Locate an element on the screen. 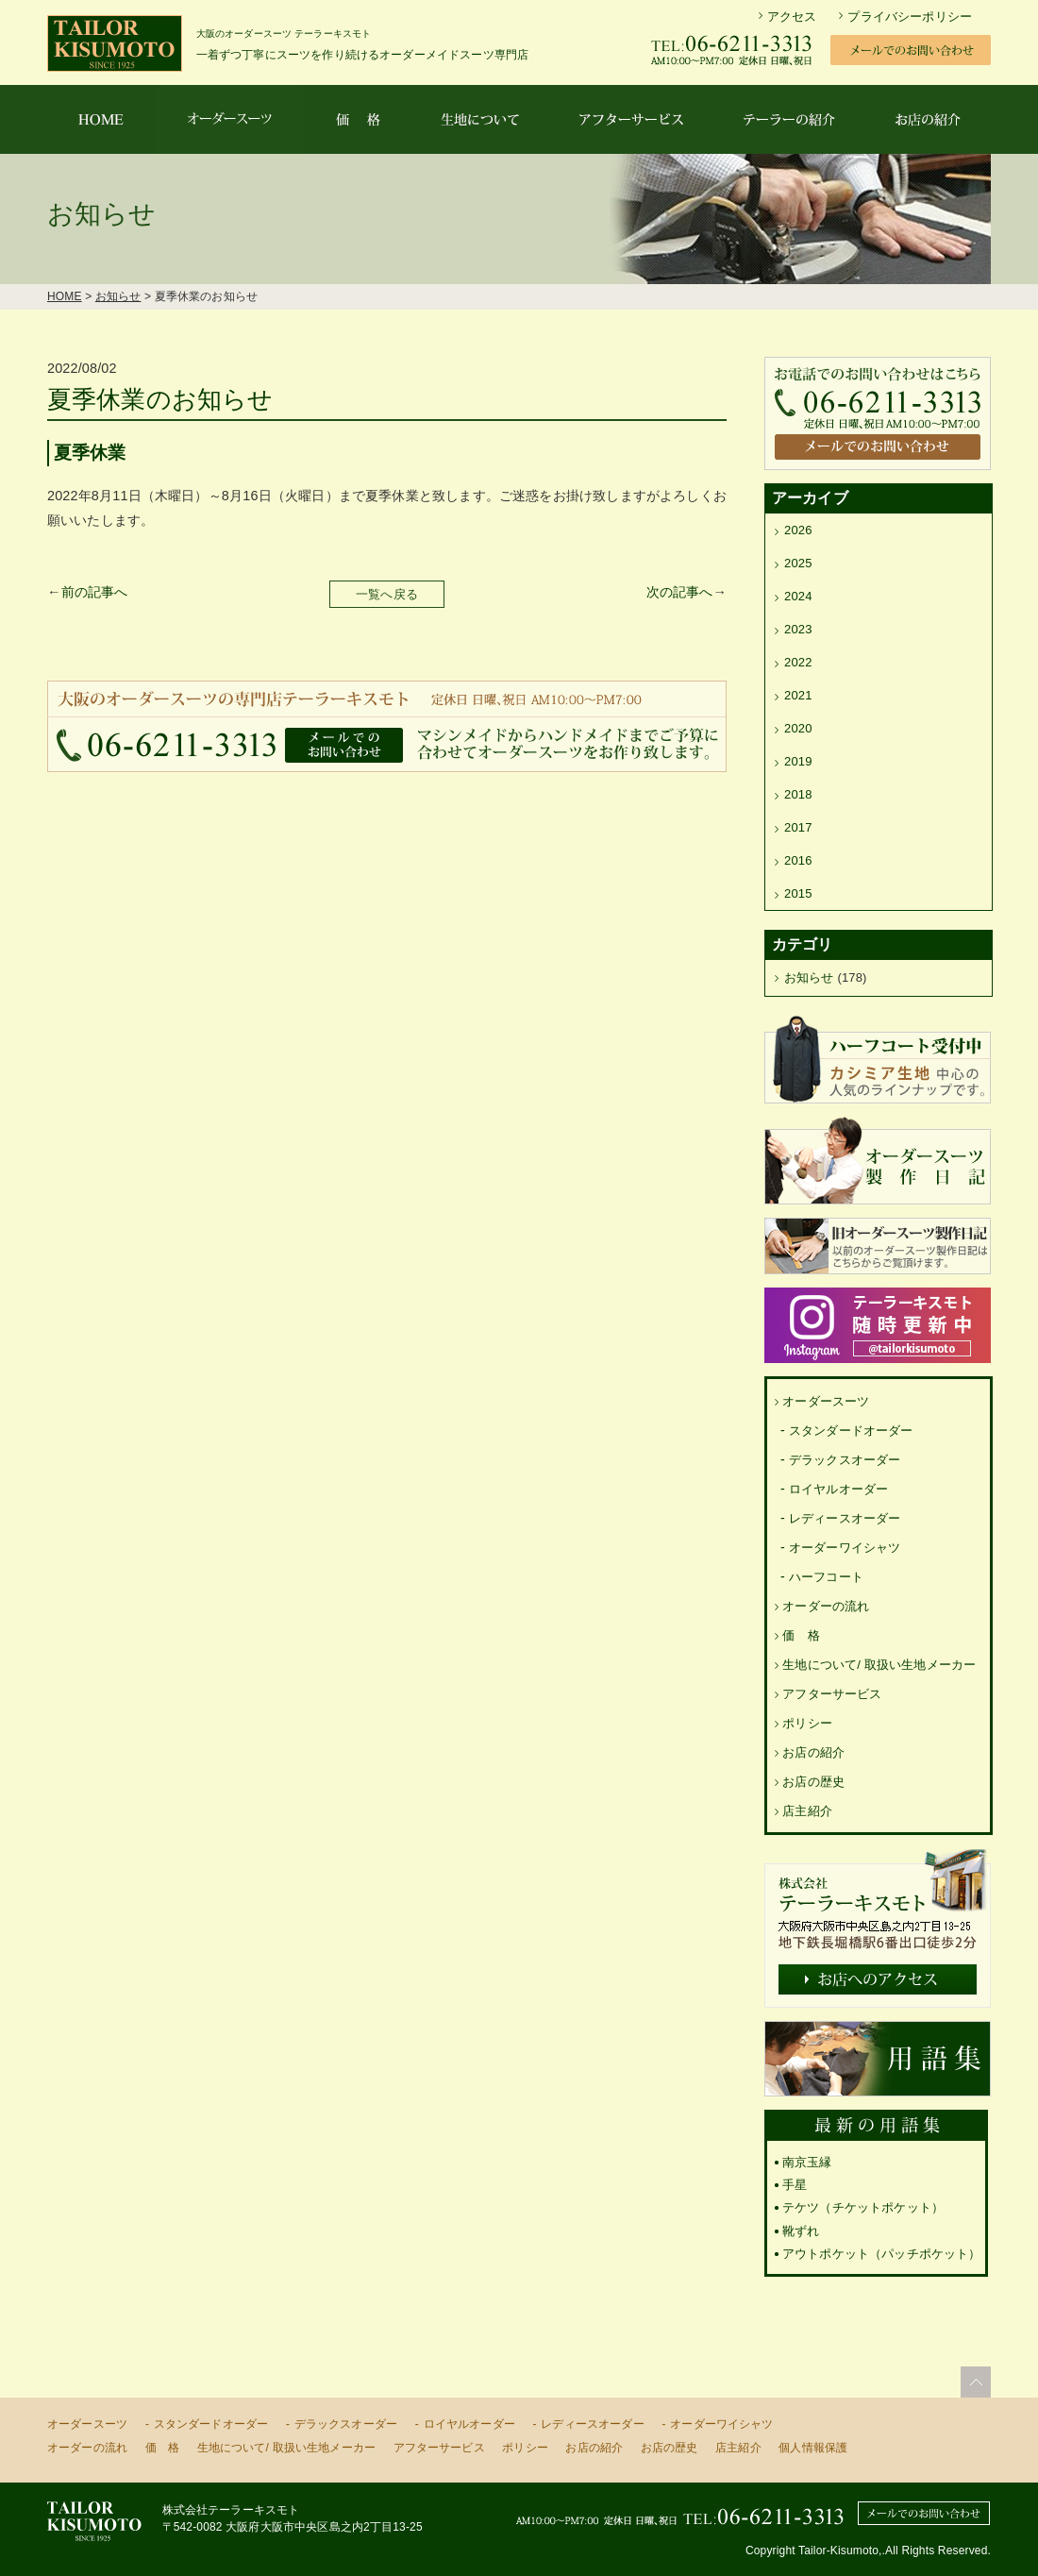 The height and width of the screenshot is (2576, 1038). 靴ずれ is located at coordinates (800, 2231).